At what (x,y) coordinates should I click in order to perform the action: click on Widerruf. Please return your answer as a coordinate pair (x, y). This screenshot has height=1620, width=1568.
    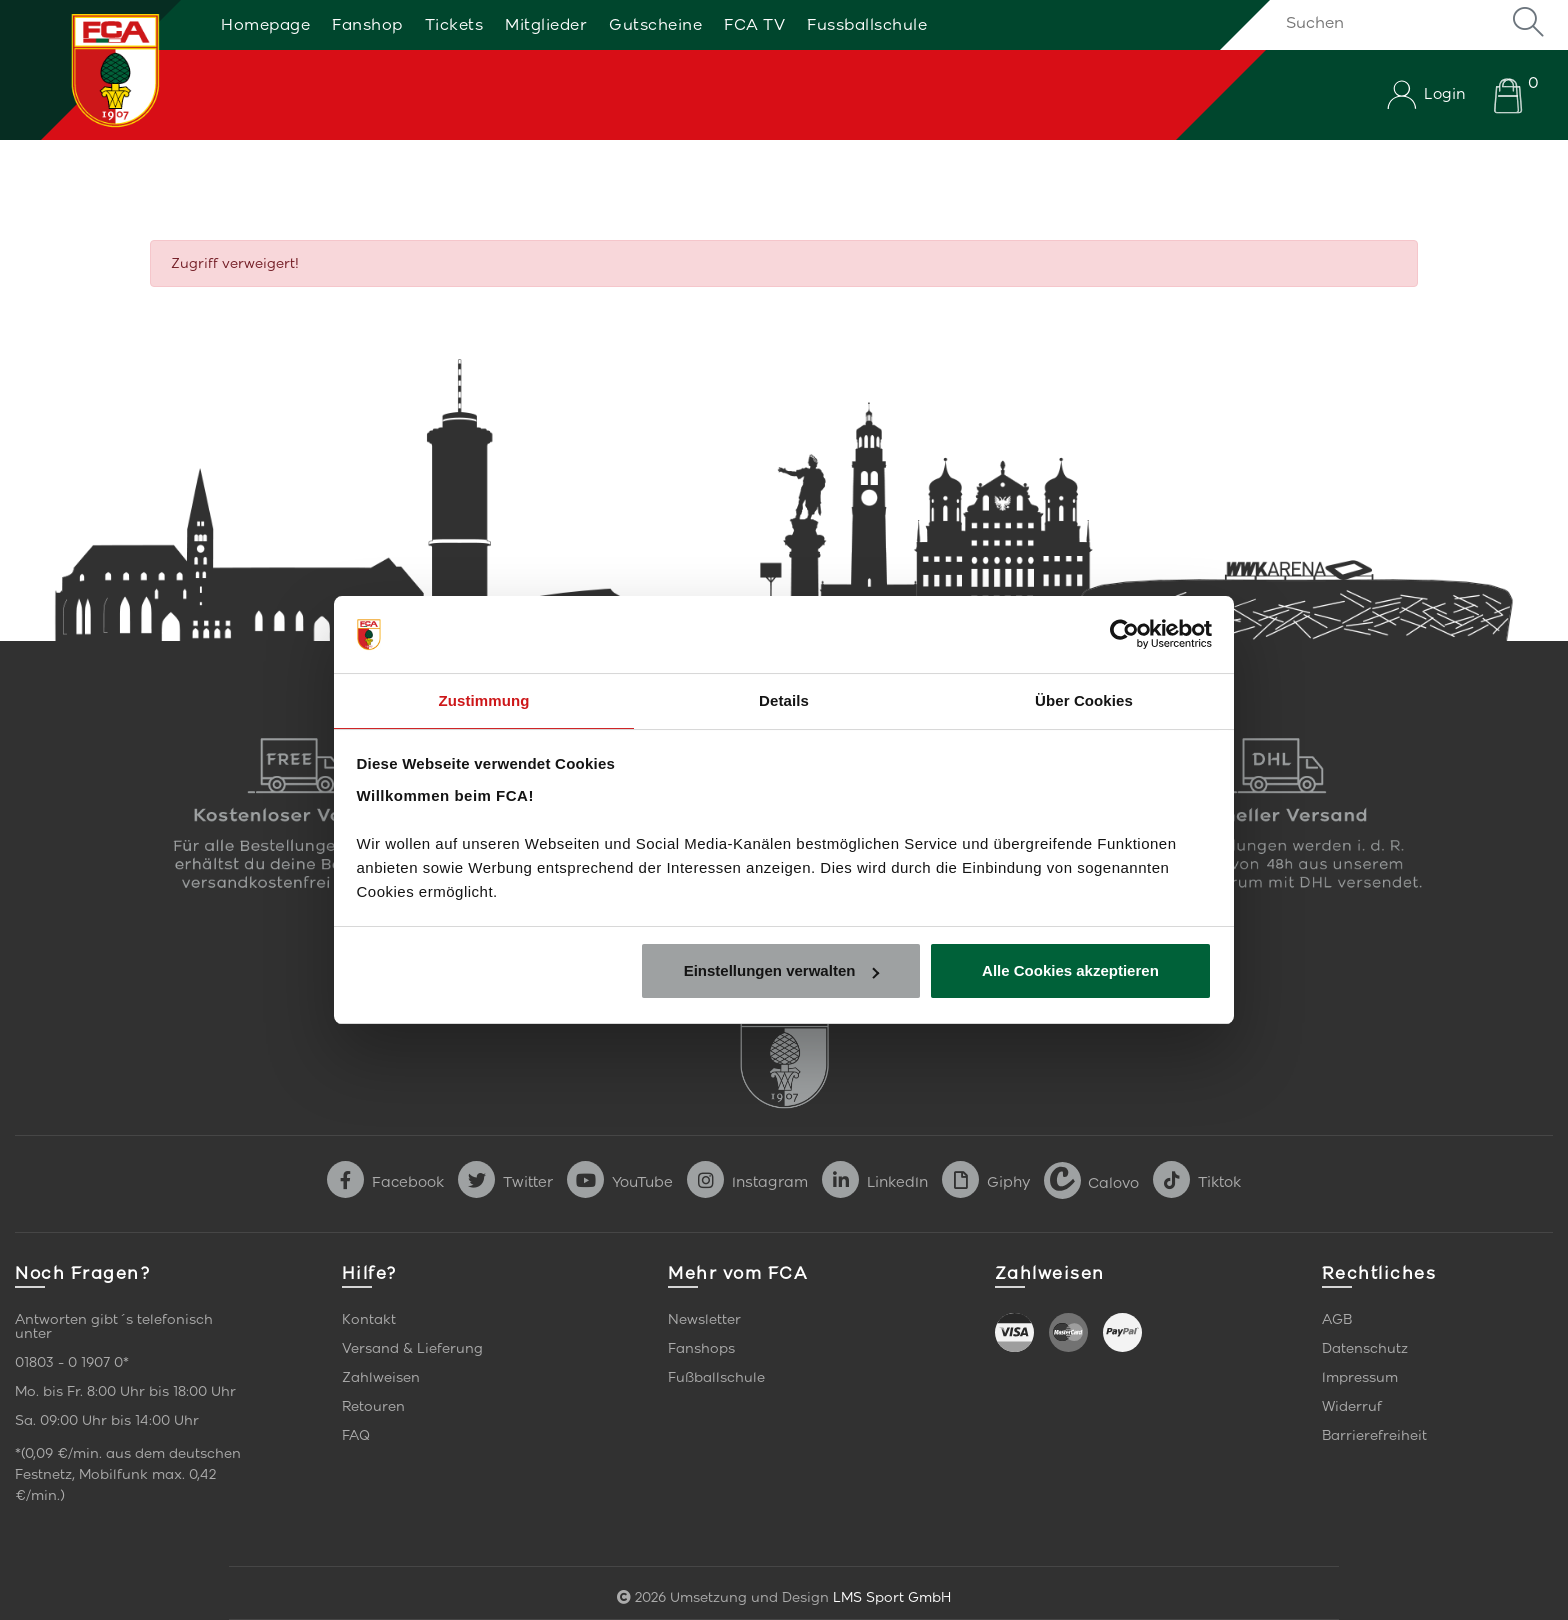
    Looking at the image, I should click on (1352, 1406).